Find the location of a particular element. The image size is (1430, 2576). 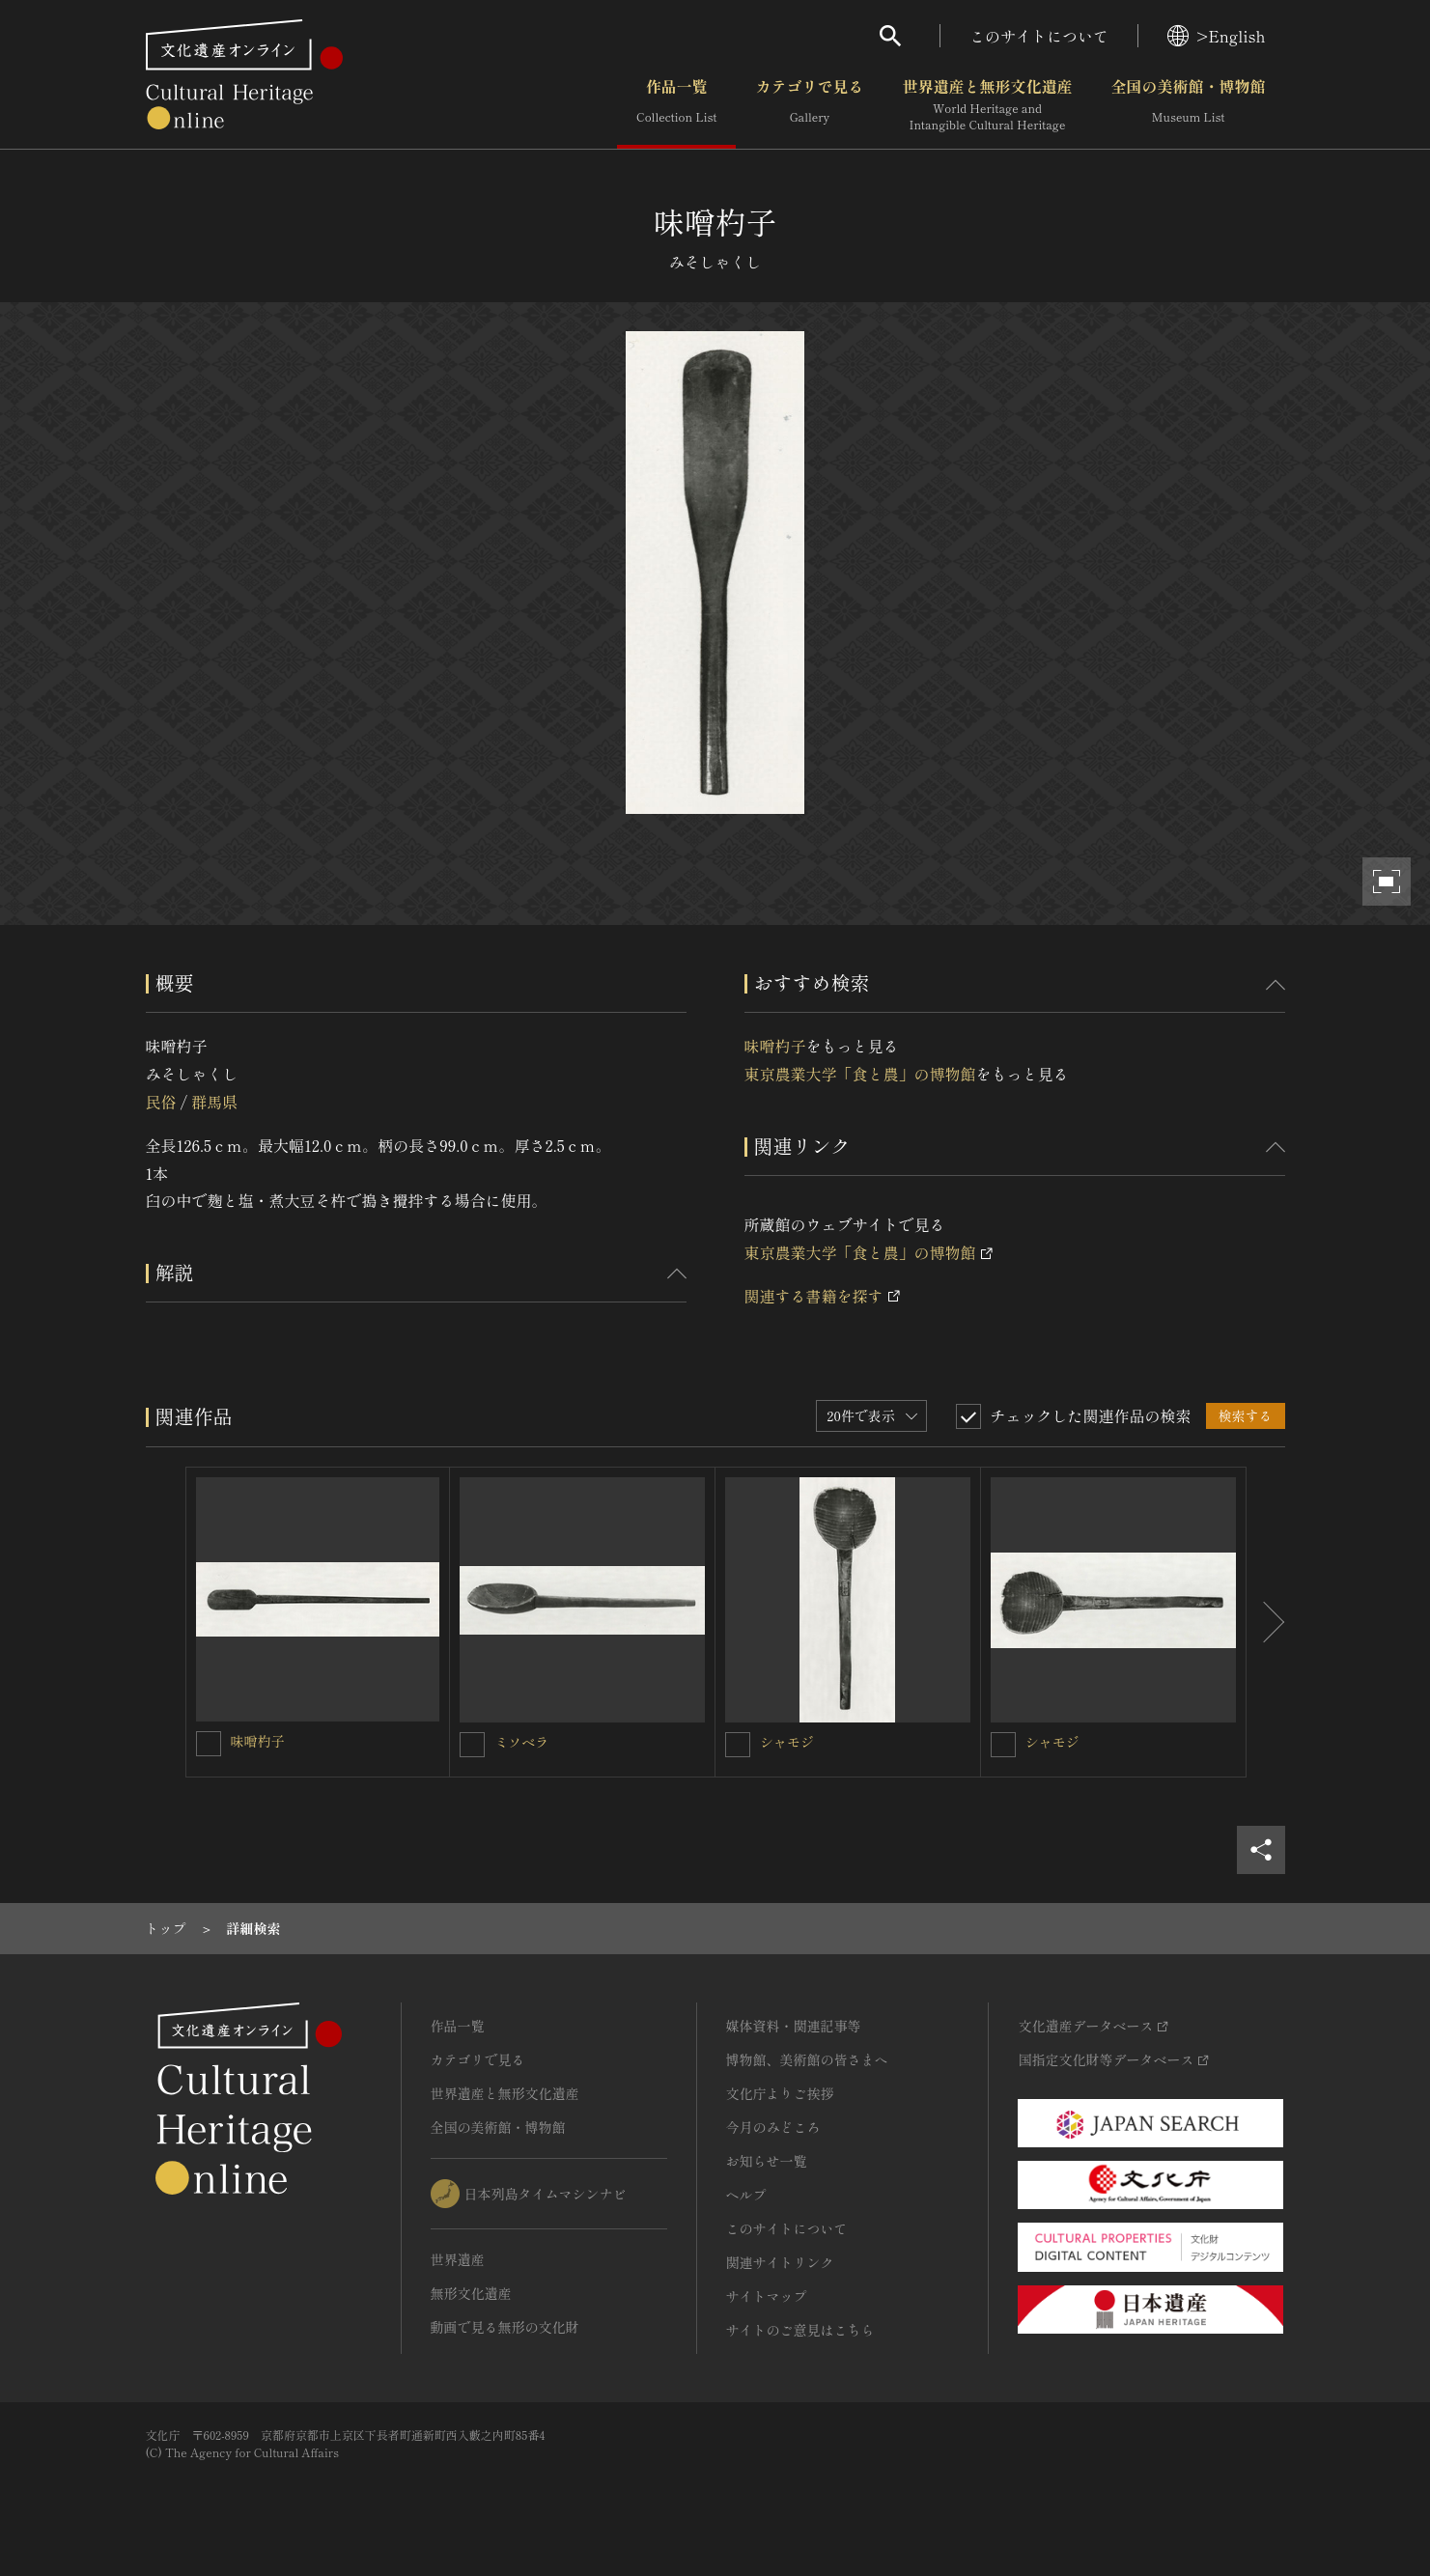

媒体資料・関連記事等 is located at coordinates (793, 2025).